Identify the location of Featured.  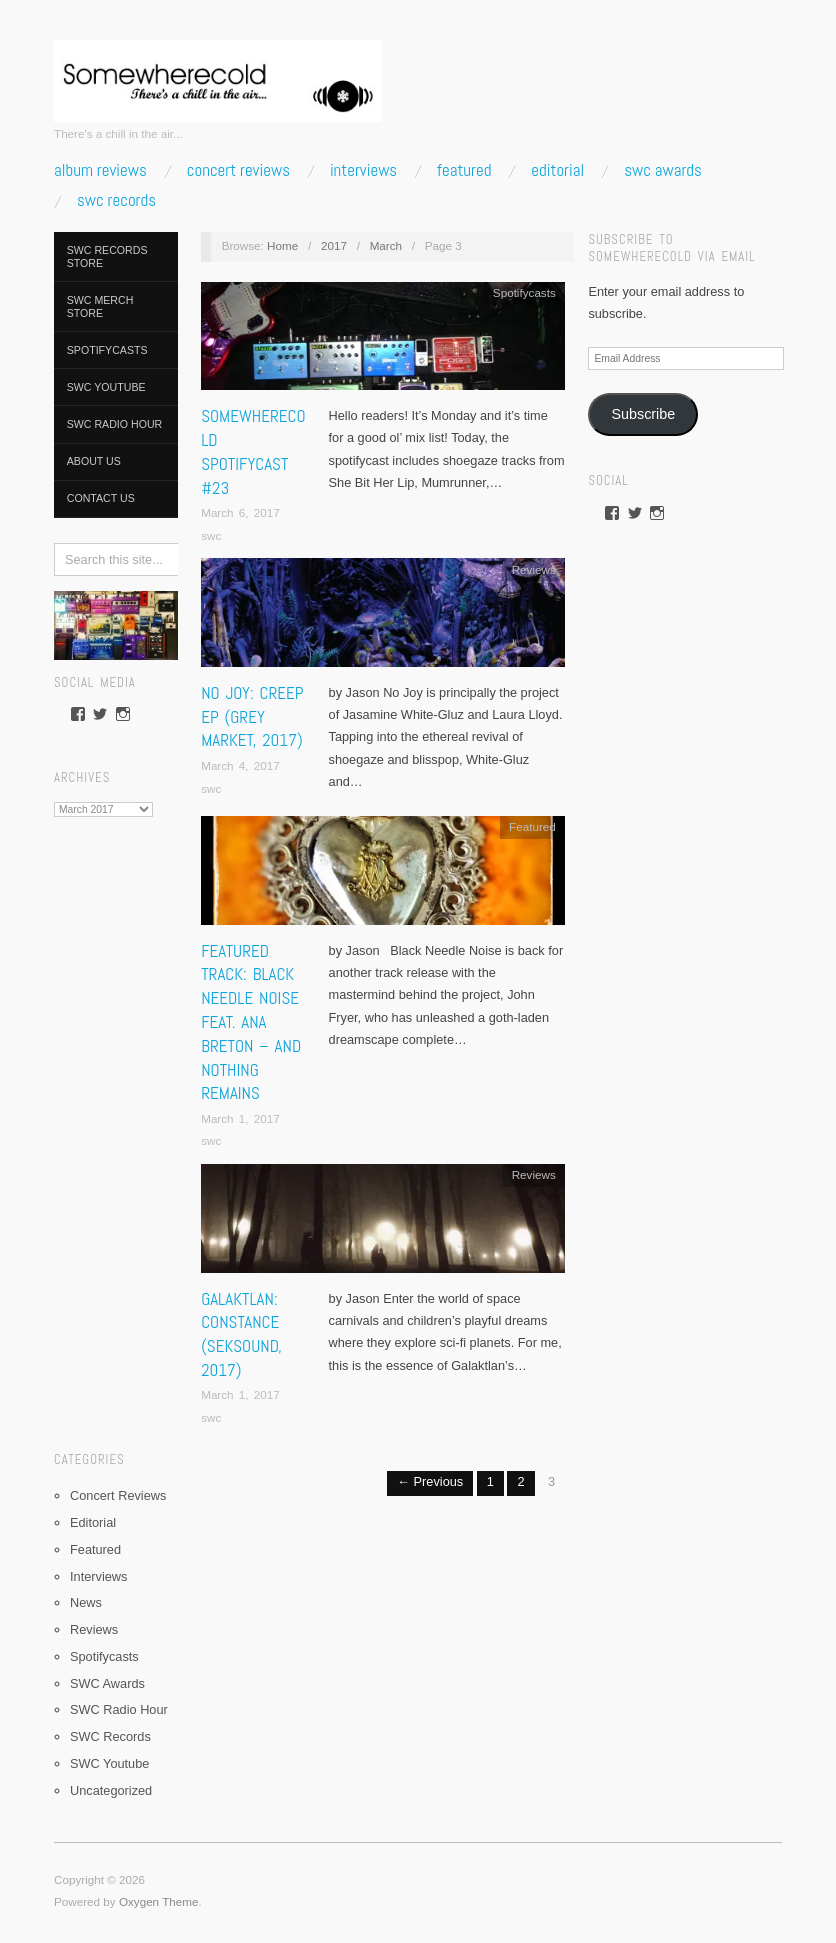
(464, 170).